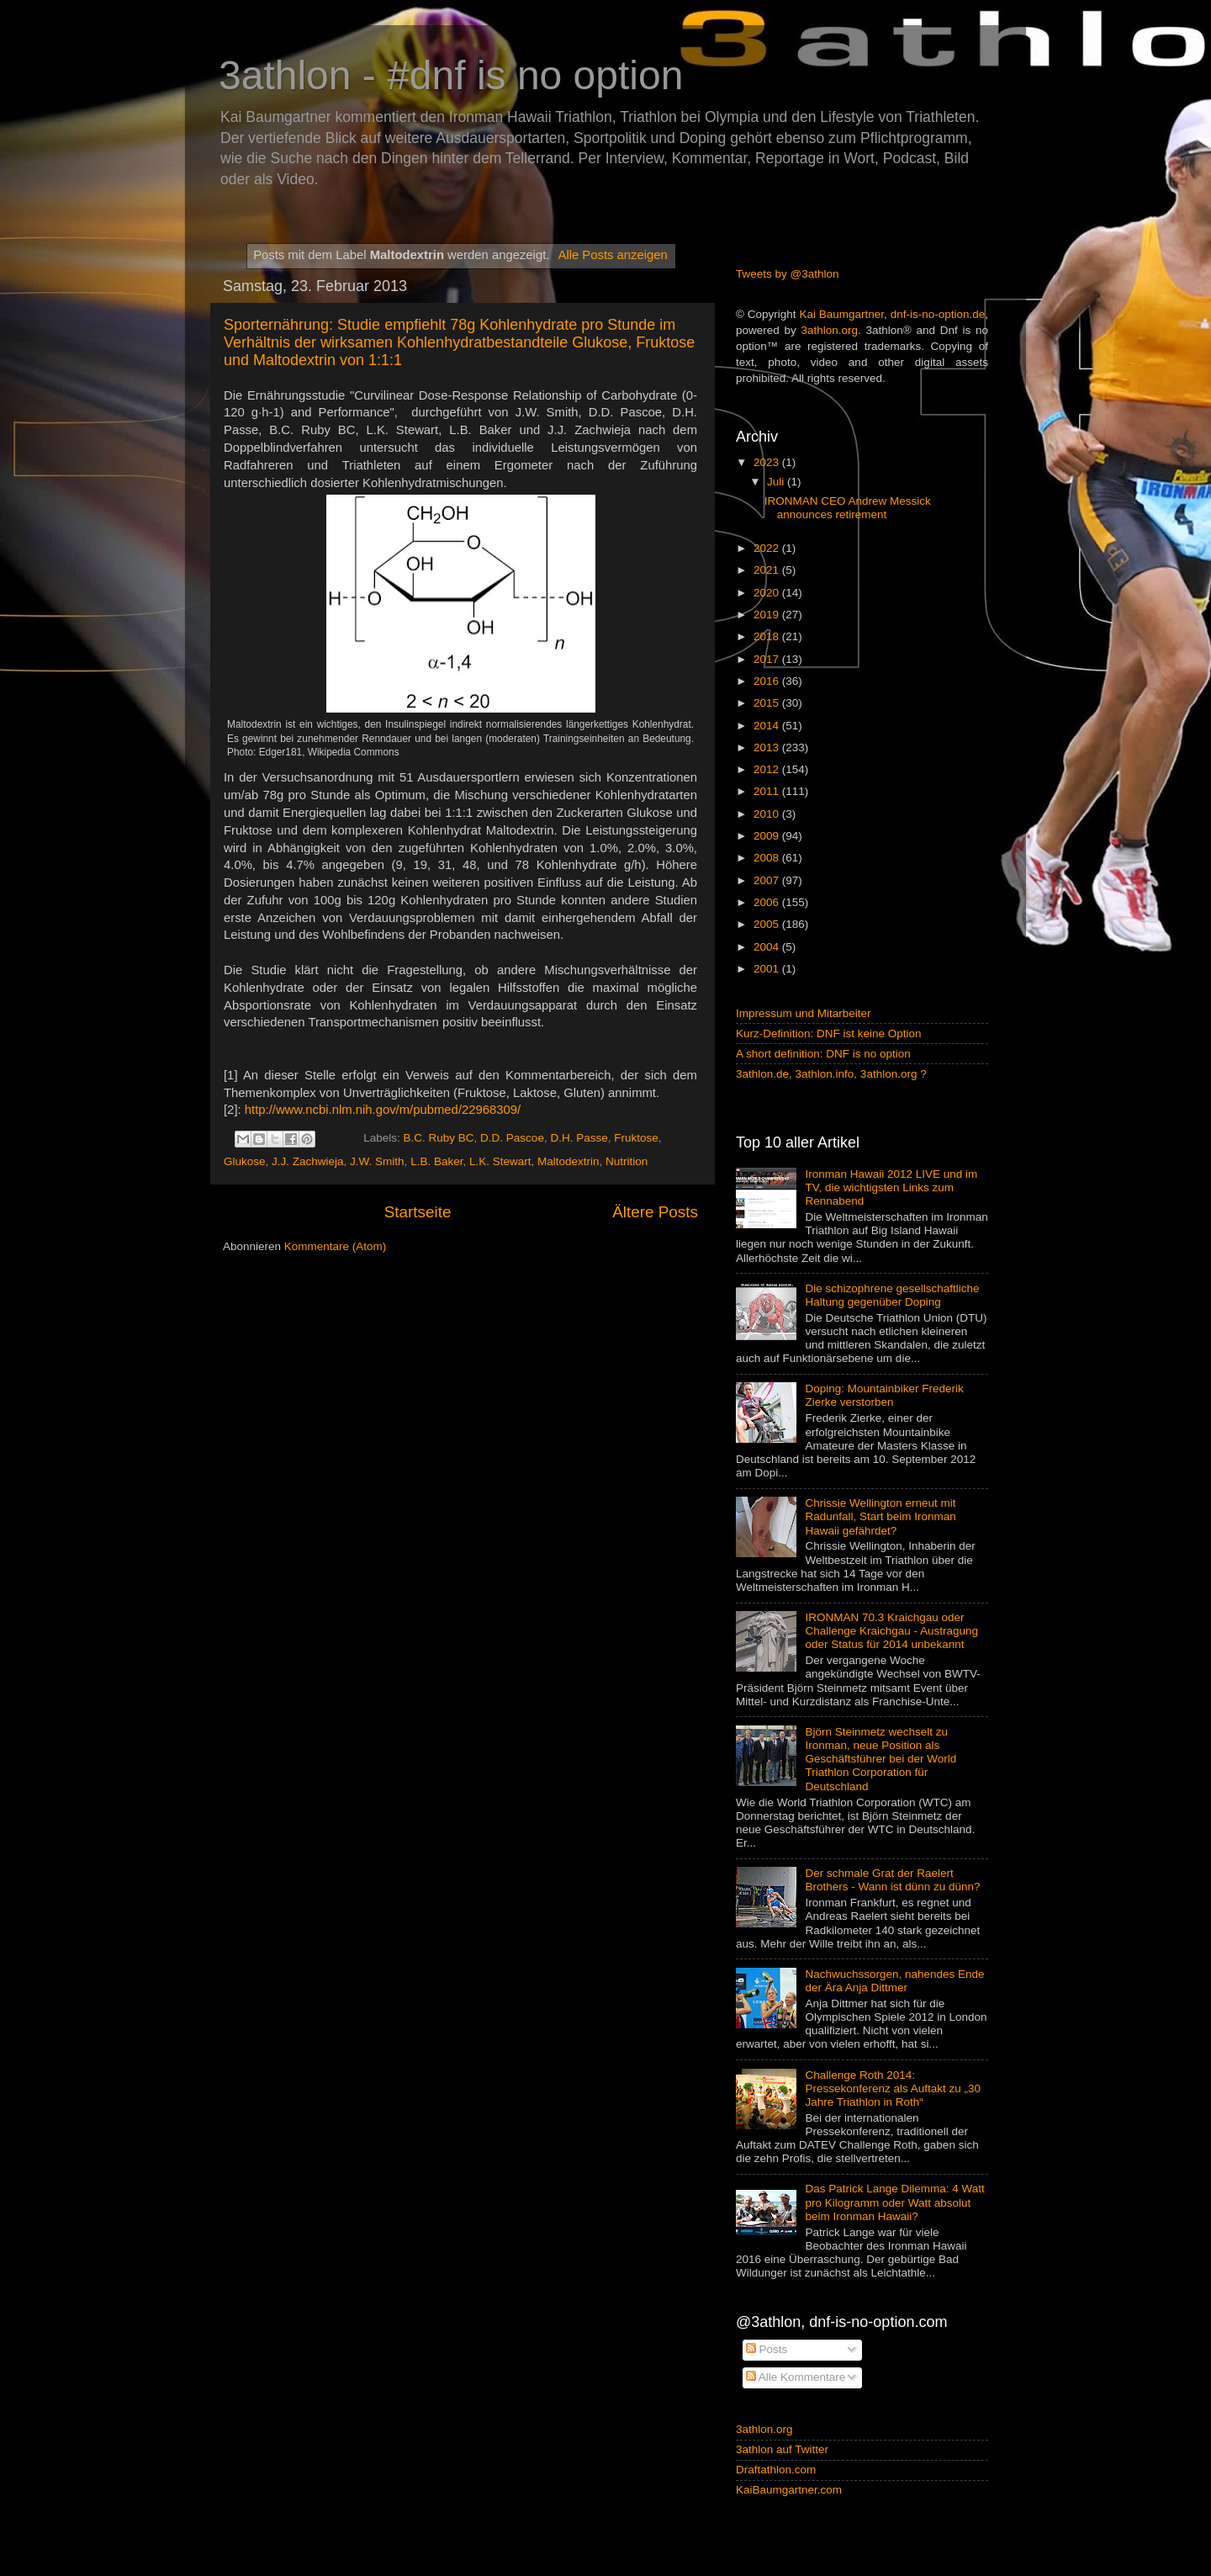  I want to click on Das Patrick Lange Dilemma: 4 Watt pro Kilogramm oder Watt absolut beim Ironman Hawaii?, so click(894, 2202).